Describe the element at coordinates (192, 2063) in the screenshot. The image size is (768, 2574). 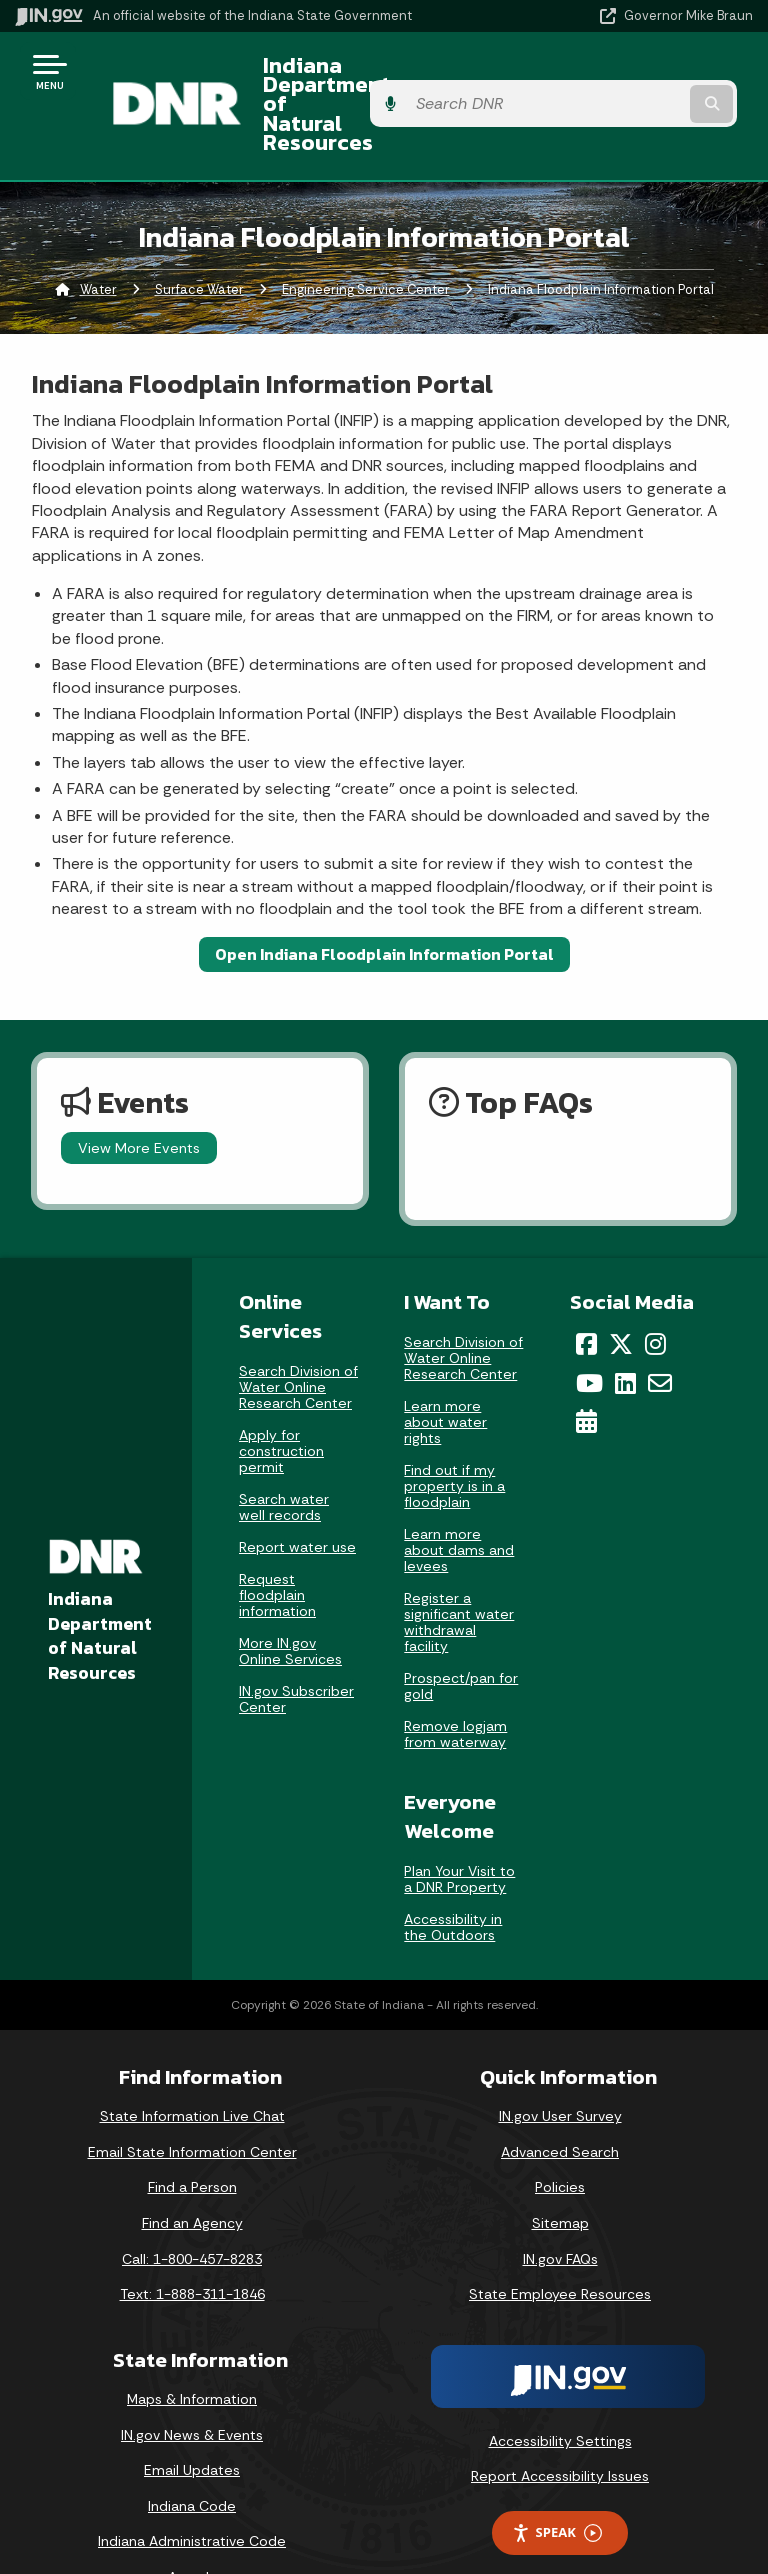
I see `State Information Live Chat` at that location.